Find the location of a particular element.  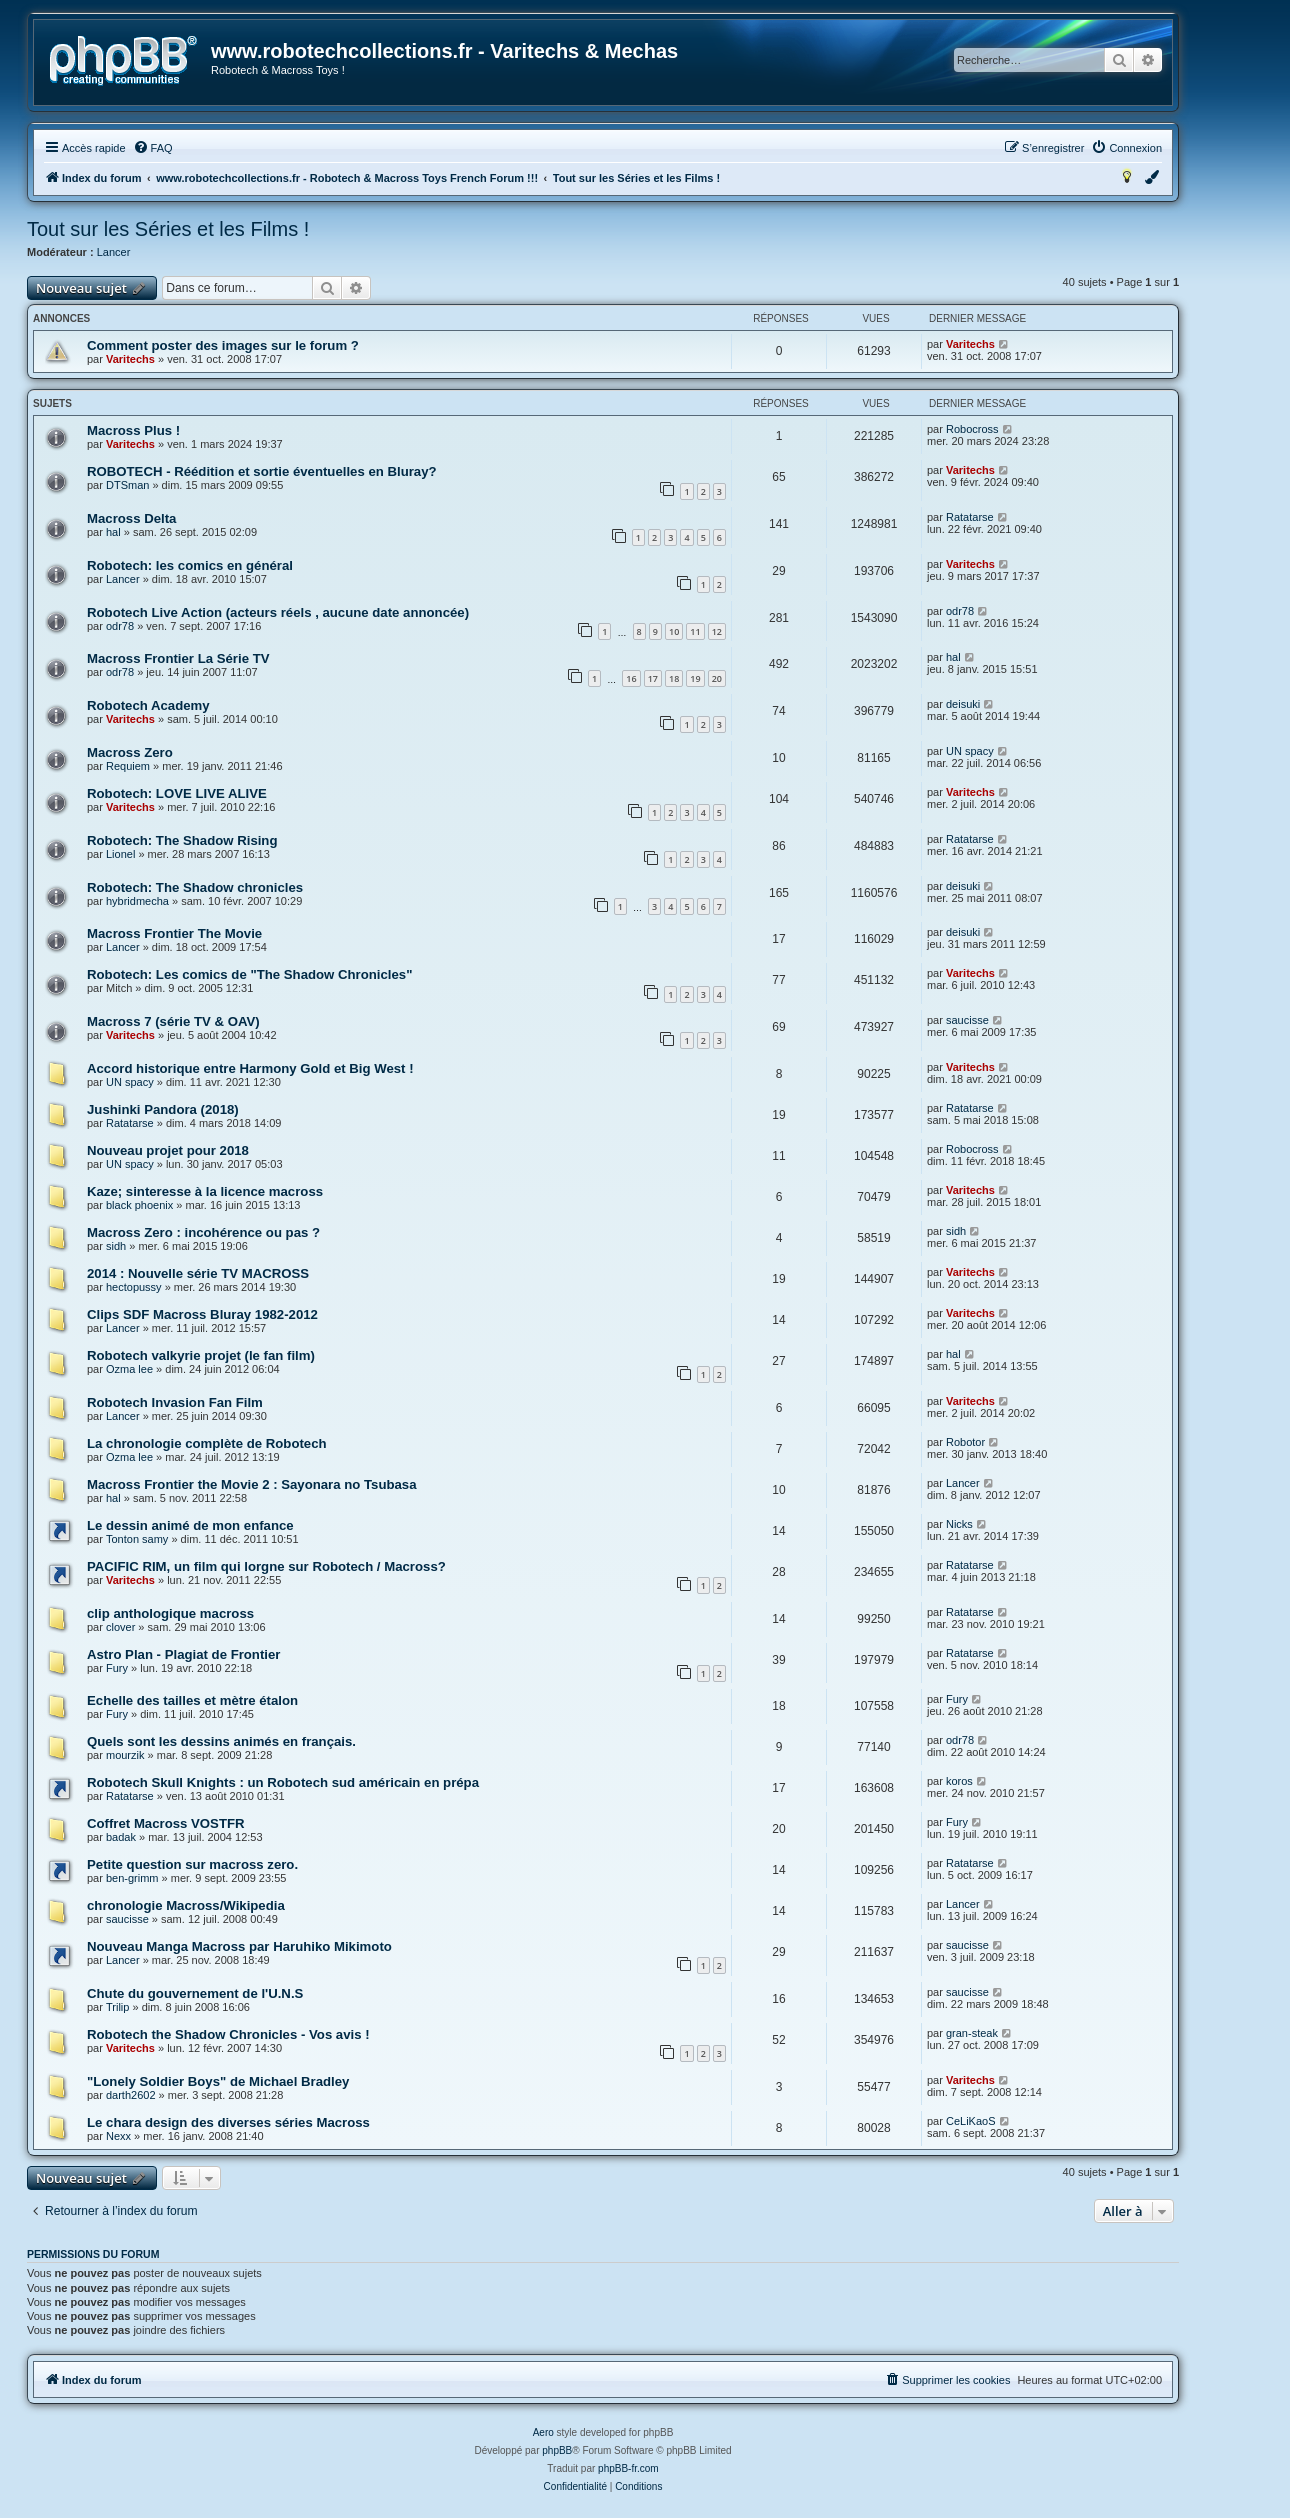

11 is located at coordinates (695, 631).